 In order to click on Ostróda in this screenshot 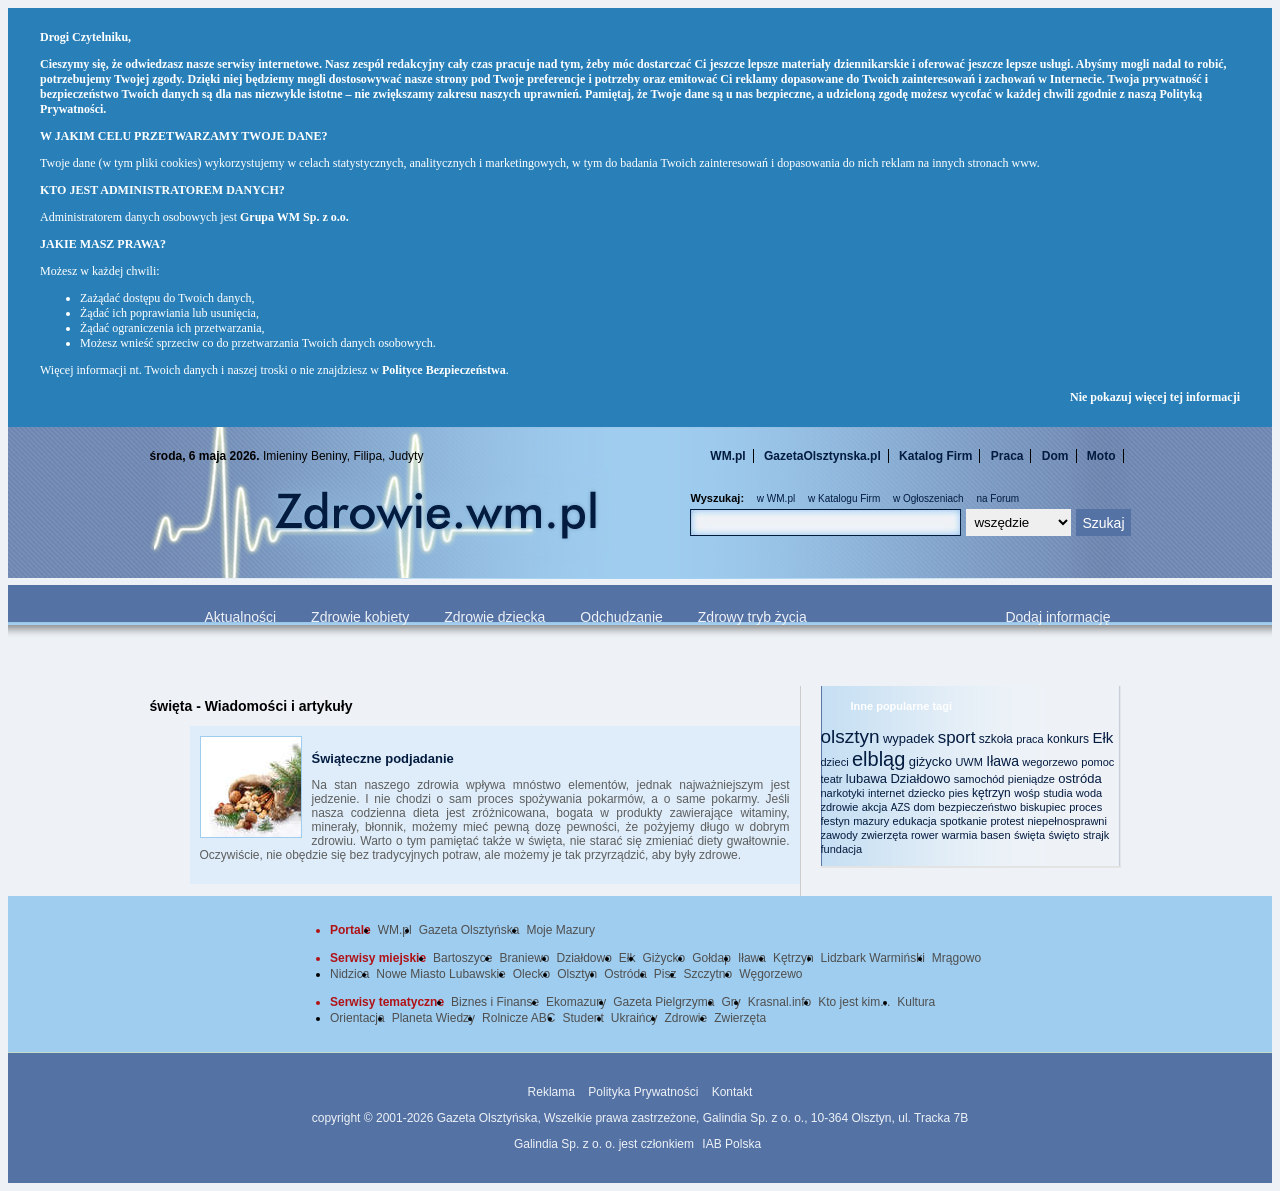, I will do `click(625, 974)`.